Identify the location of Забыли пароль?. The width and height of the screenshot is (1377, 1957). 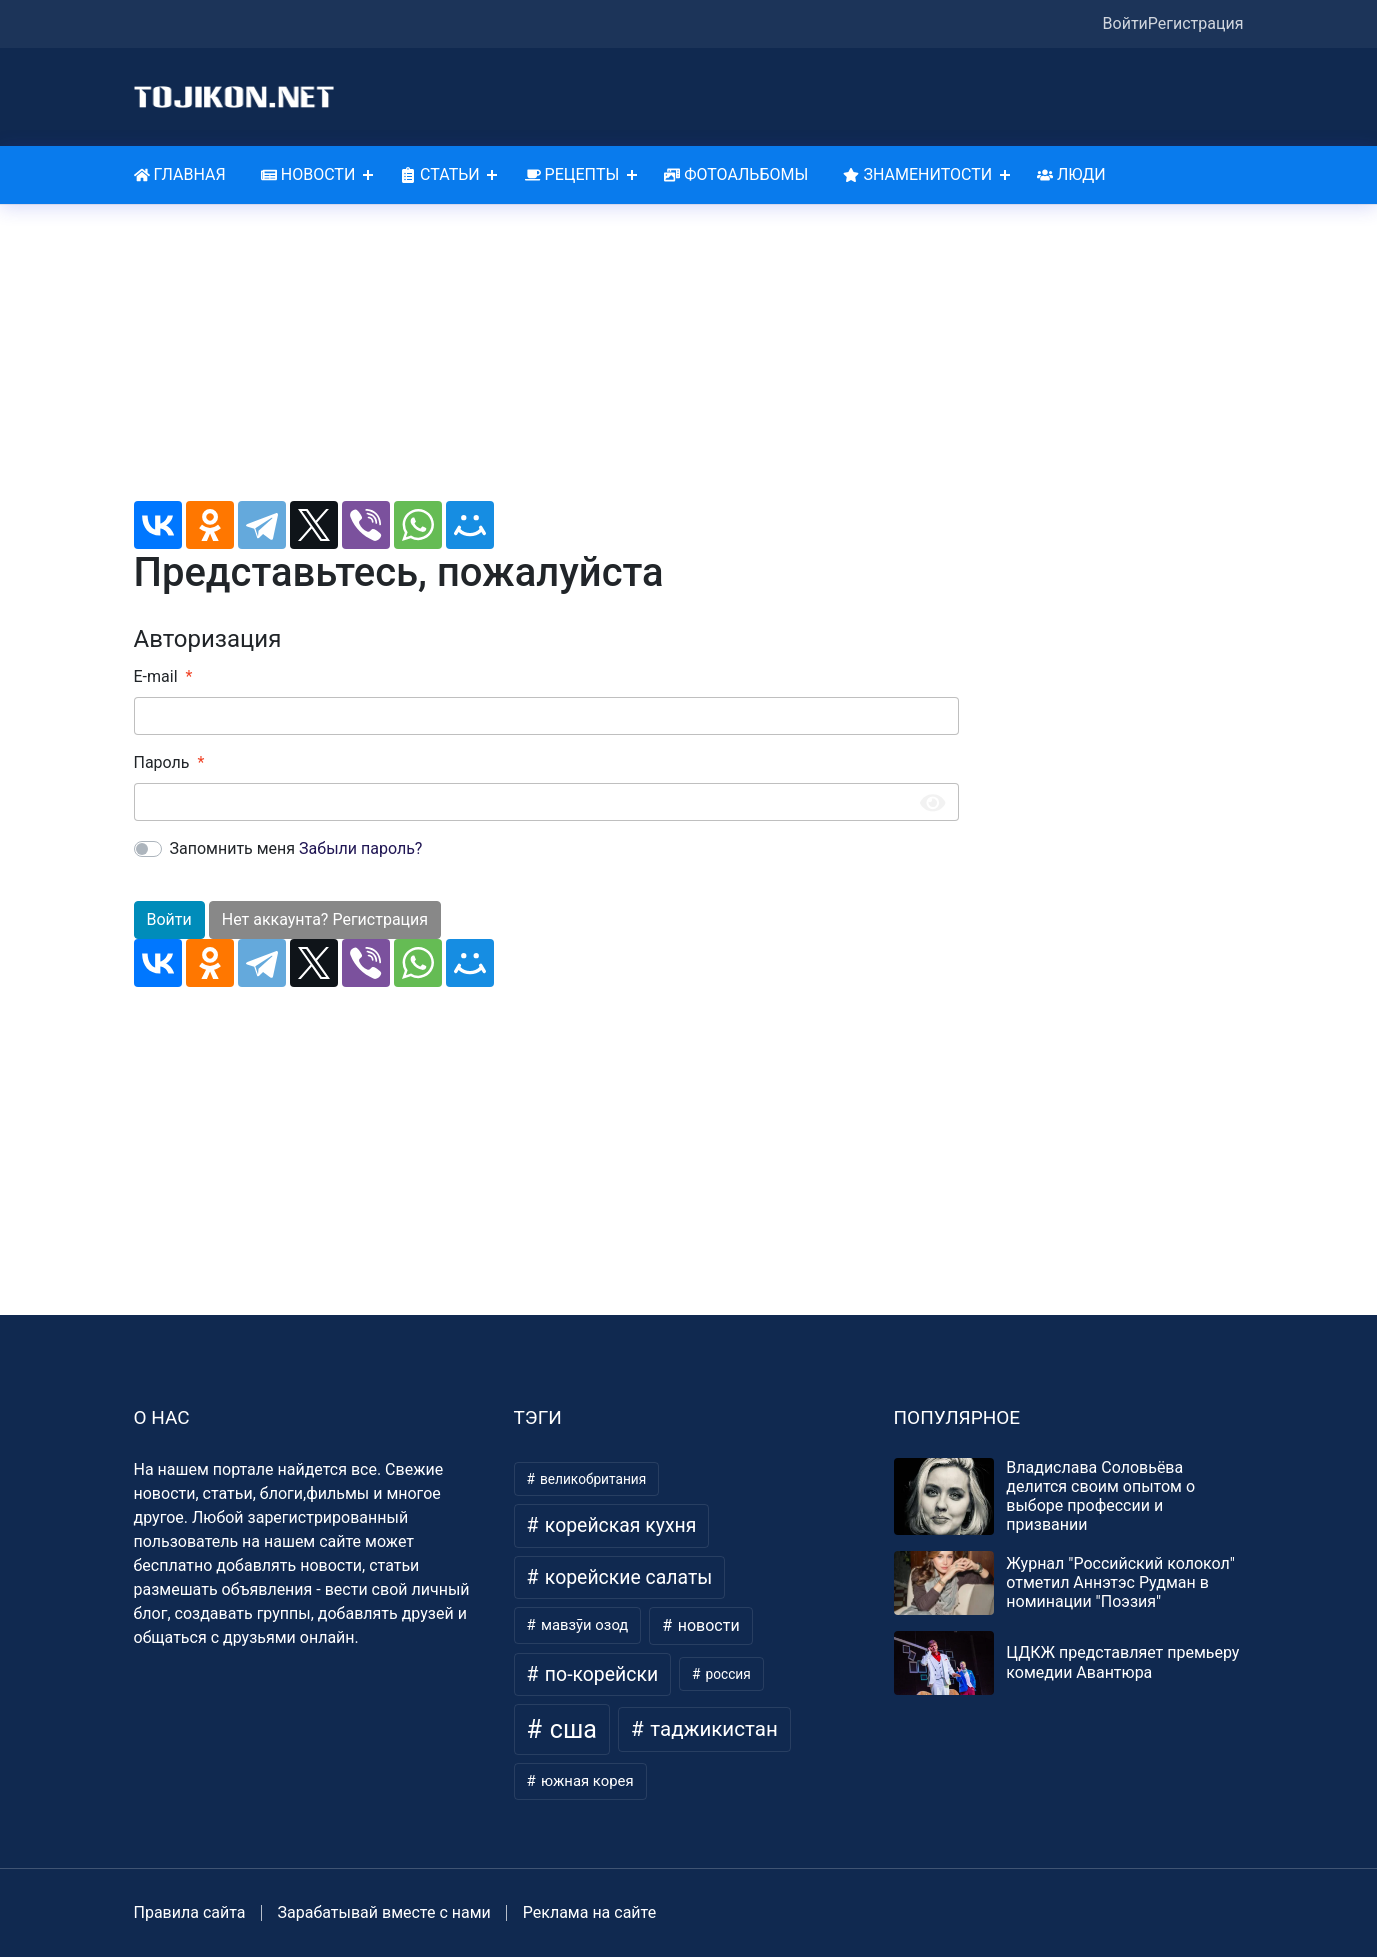
(360, 848).